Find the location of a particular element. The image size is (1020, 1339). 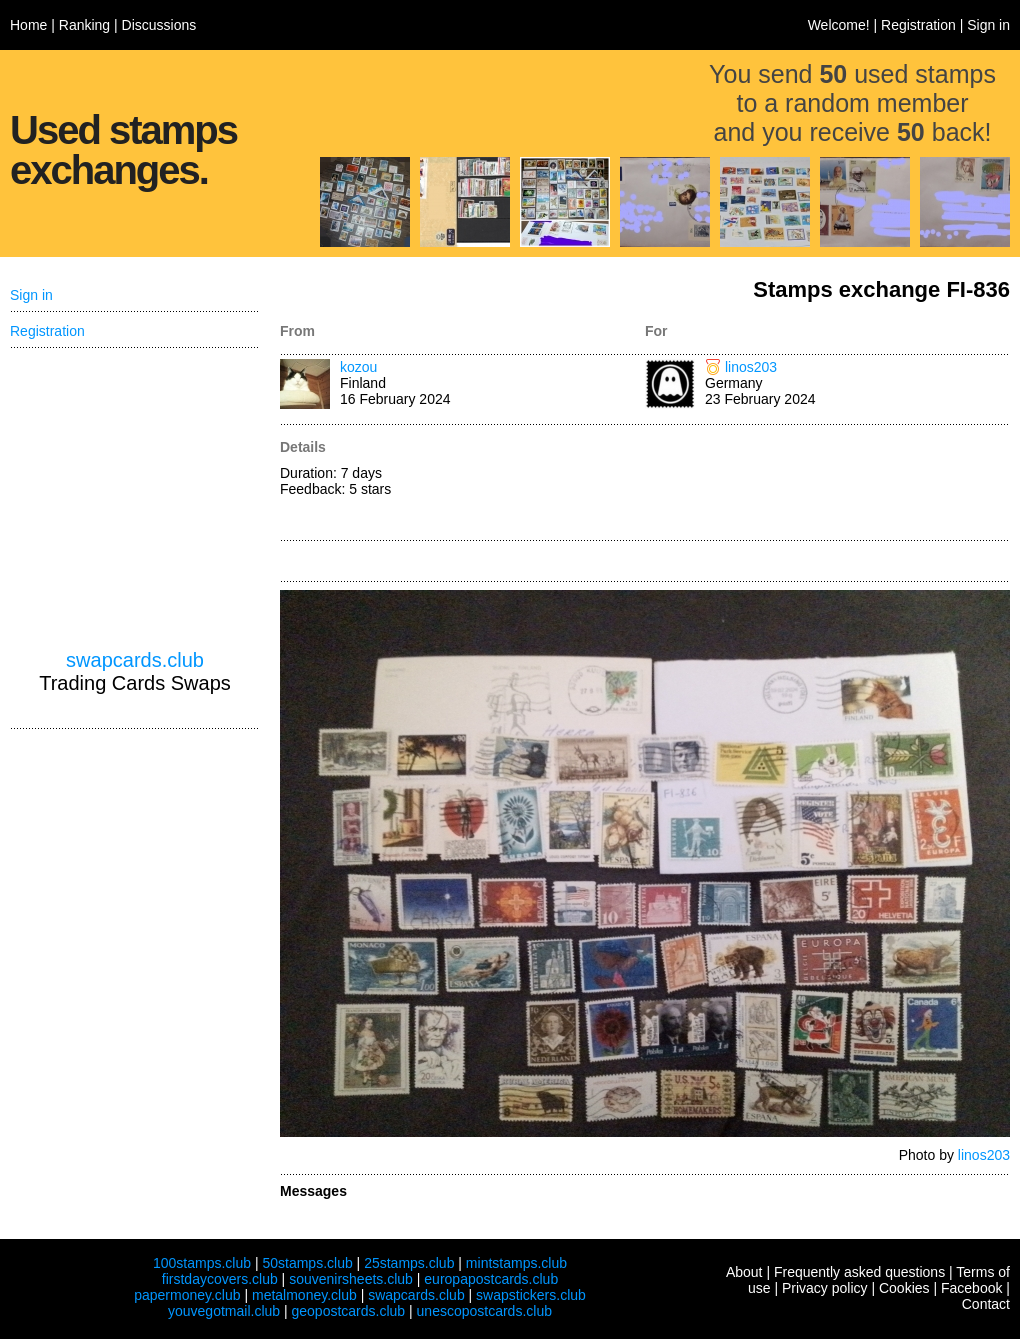

linos203 is located at coordinates (751, 367).